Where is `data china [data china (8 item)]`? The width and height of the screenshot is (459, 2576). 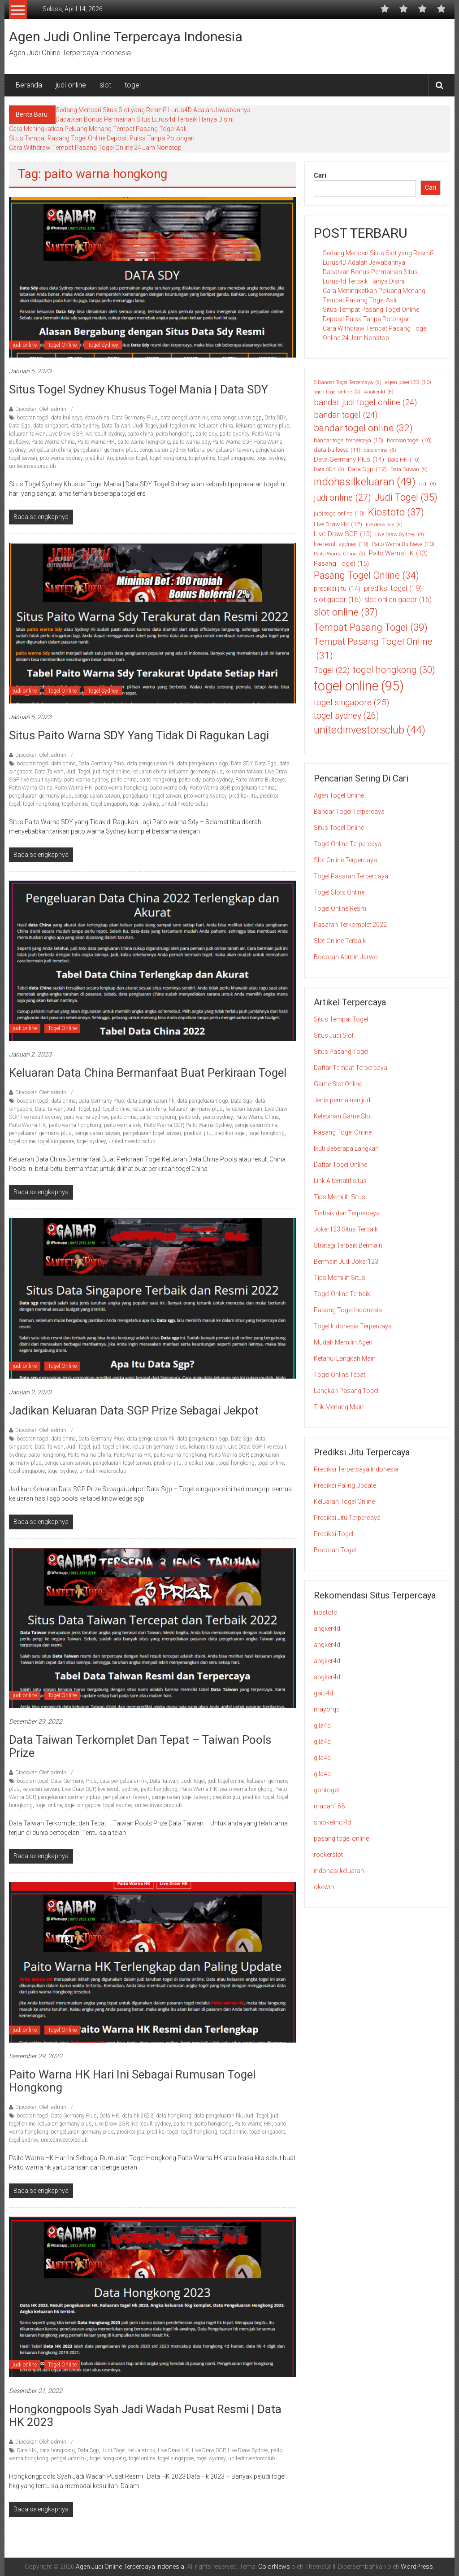
data china [data china (8 item)] is located at coordinates (380, 450).